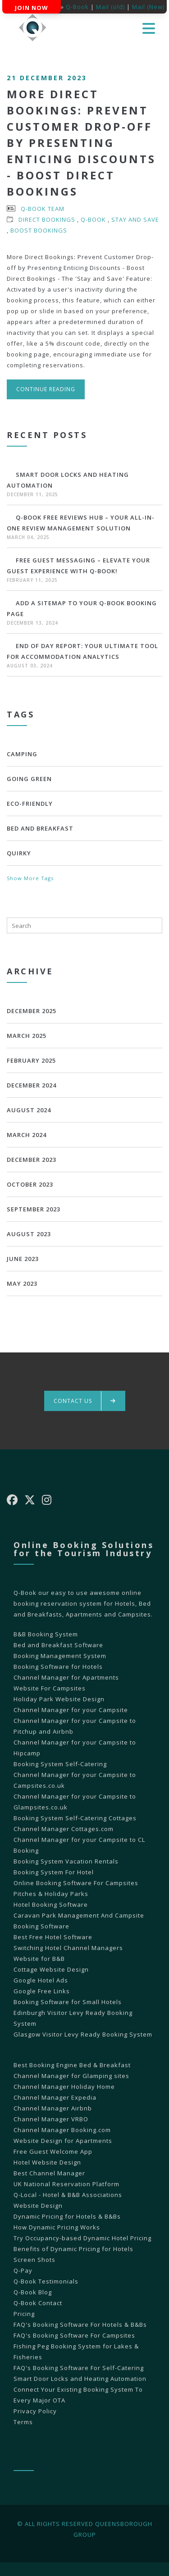 The image size is (169, 2576). Describe the element at coordinates (33, 2292) in the screenshot. I see `Q-Book Blog` at that location.